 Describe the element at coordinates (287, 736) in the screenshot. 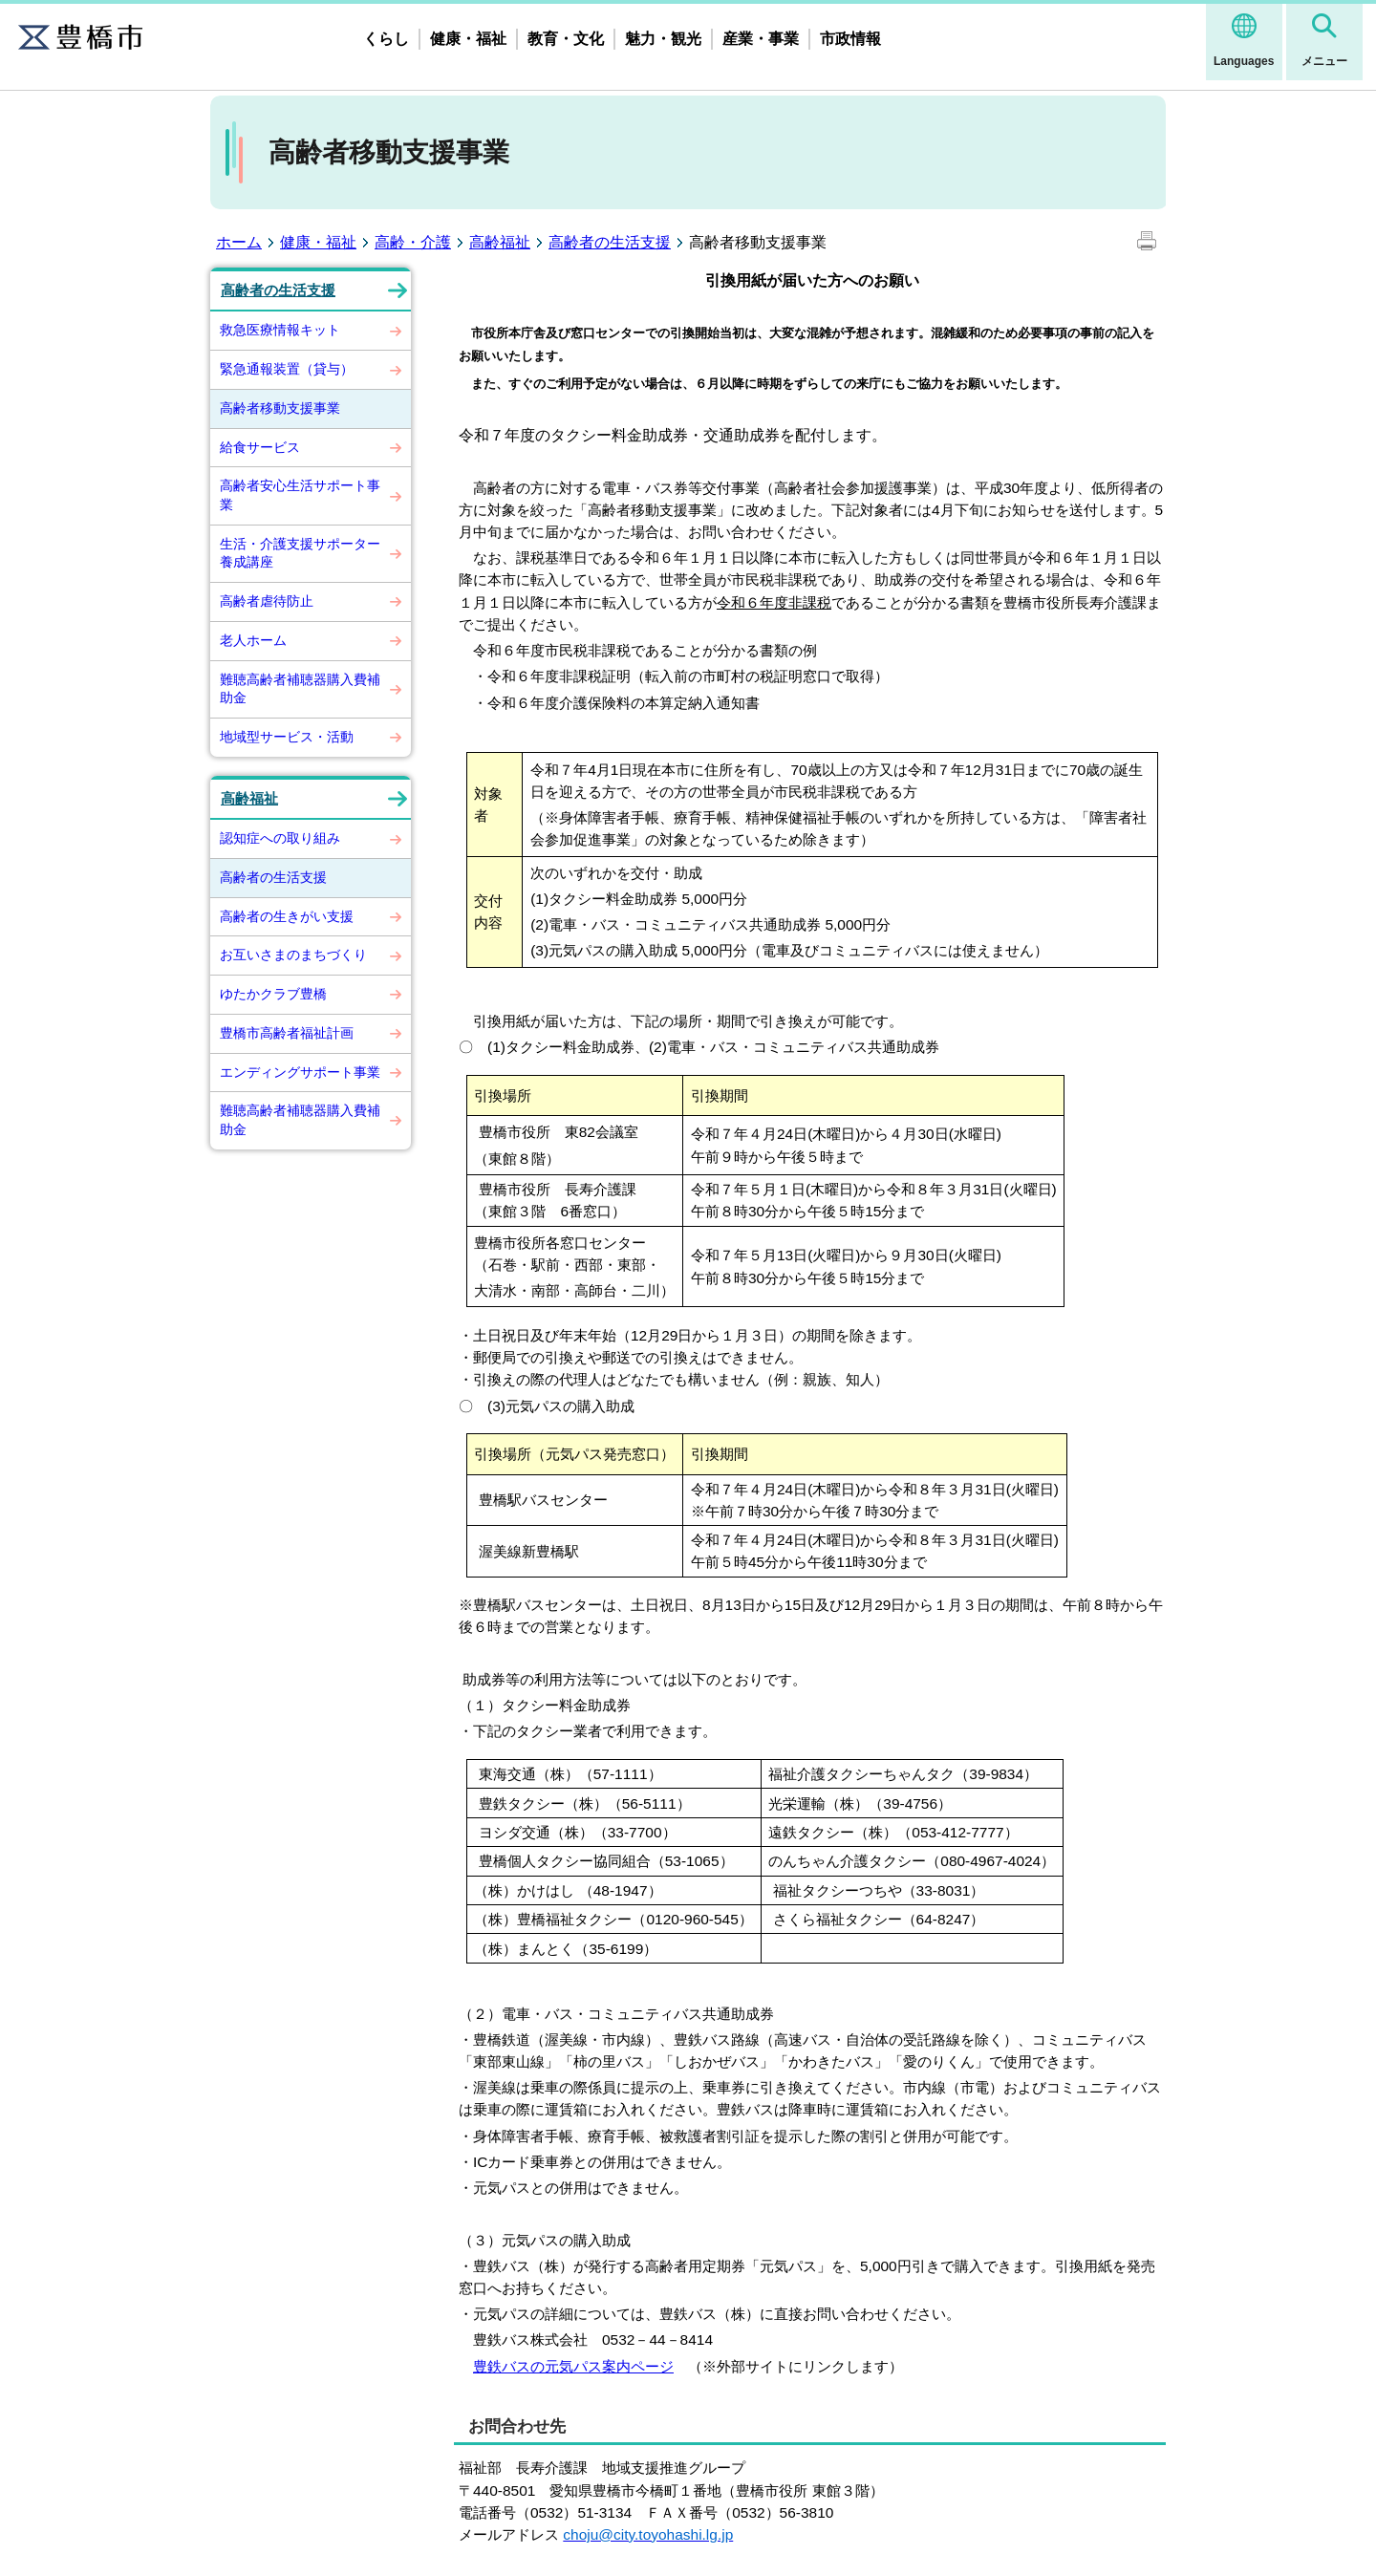

I see `地域型サービス・活動` at that location.